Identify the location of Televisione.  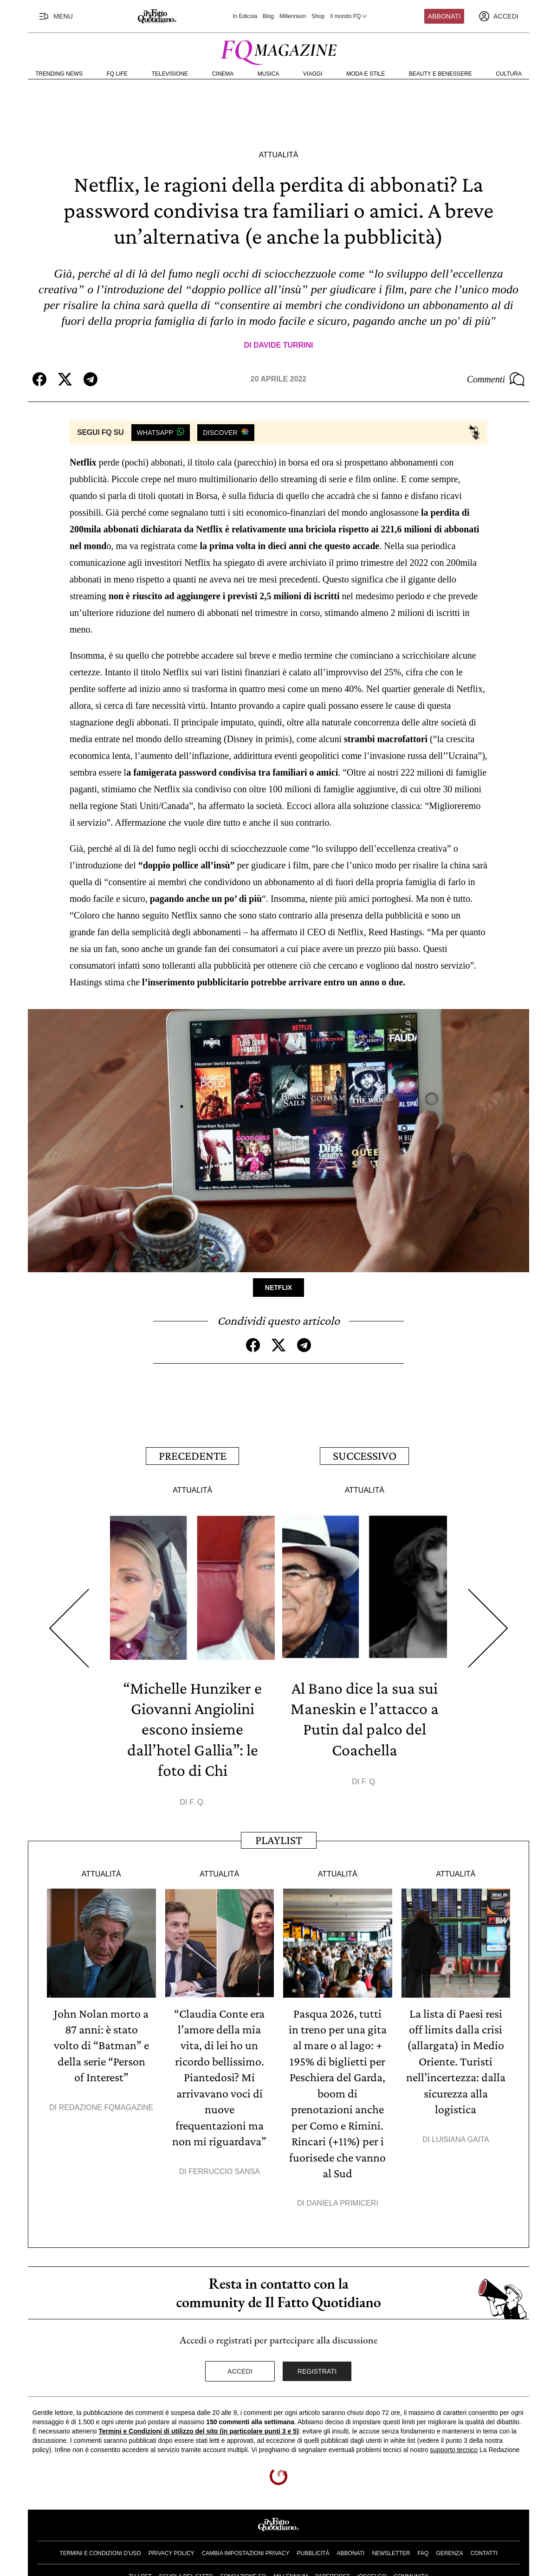
(169, 74).